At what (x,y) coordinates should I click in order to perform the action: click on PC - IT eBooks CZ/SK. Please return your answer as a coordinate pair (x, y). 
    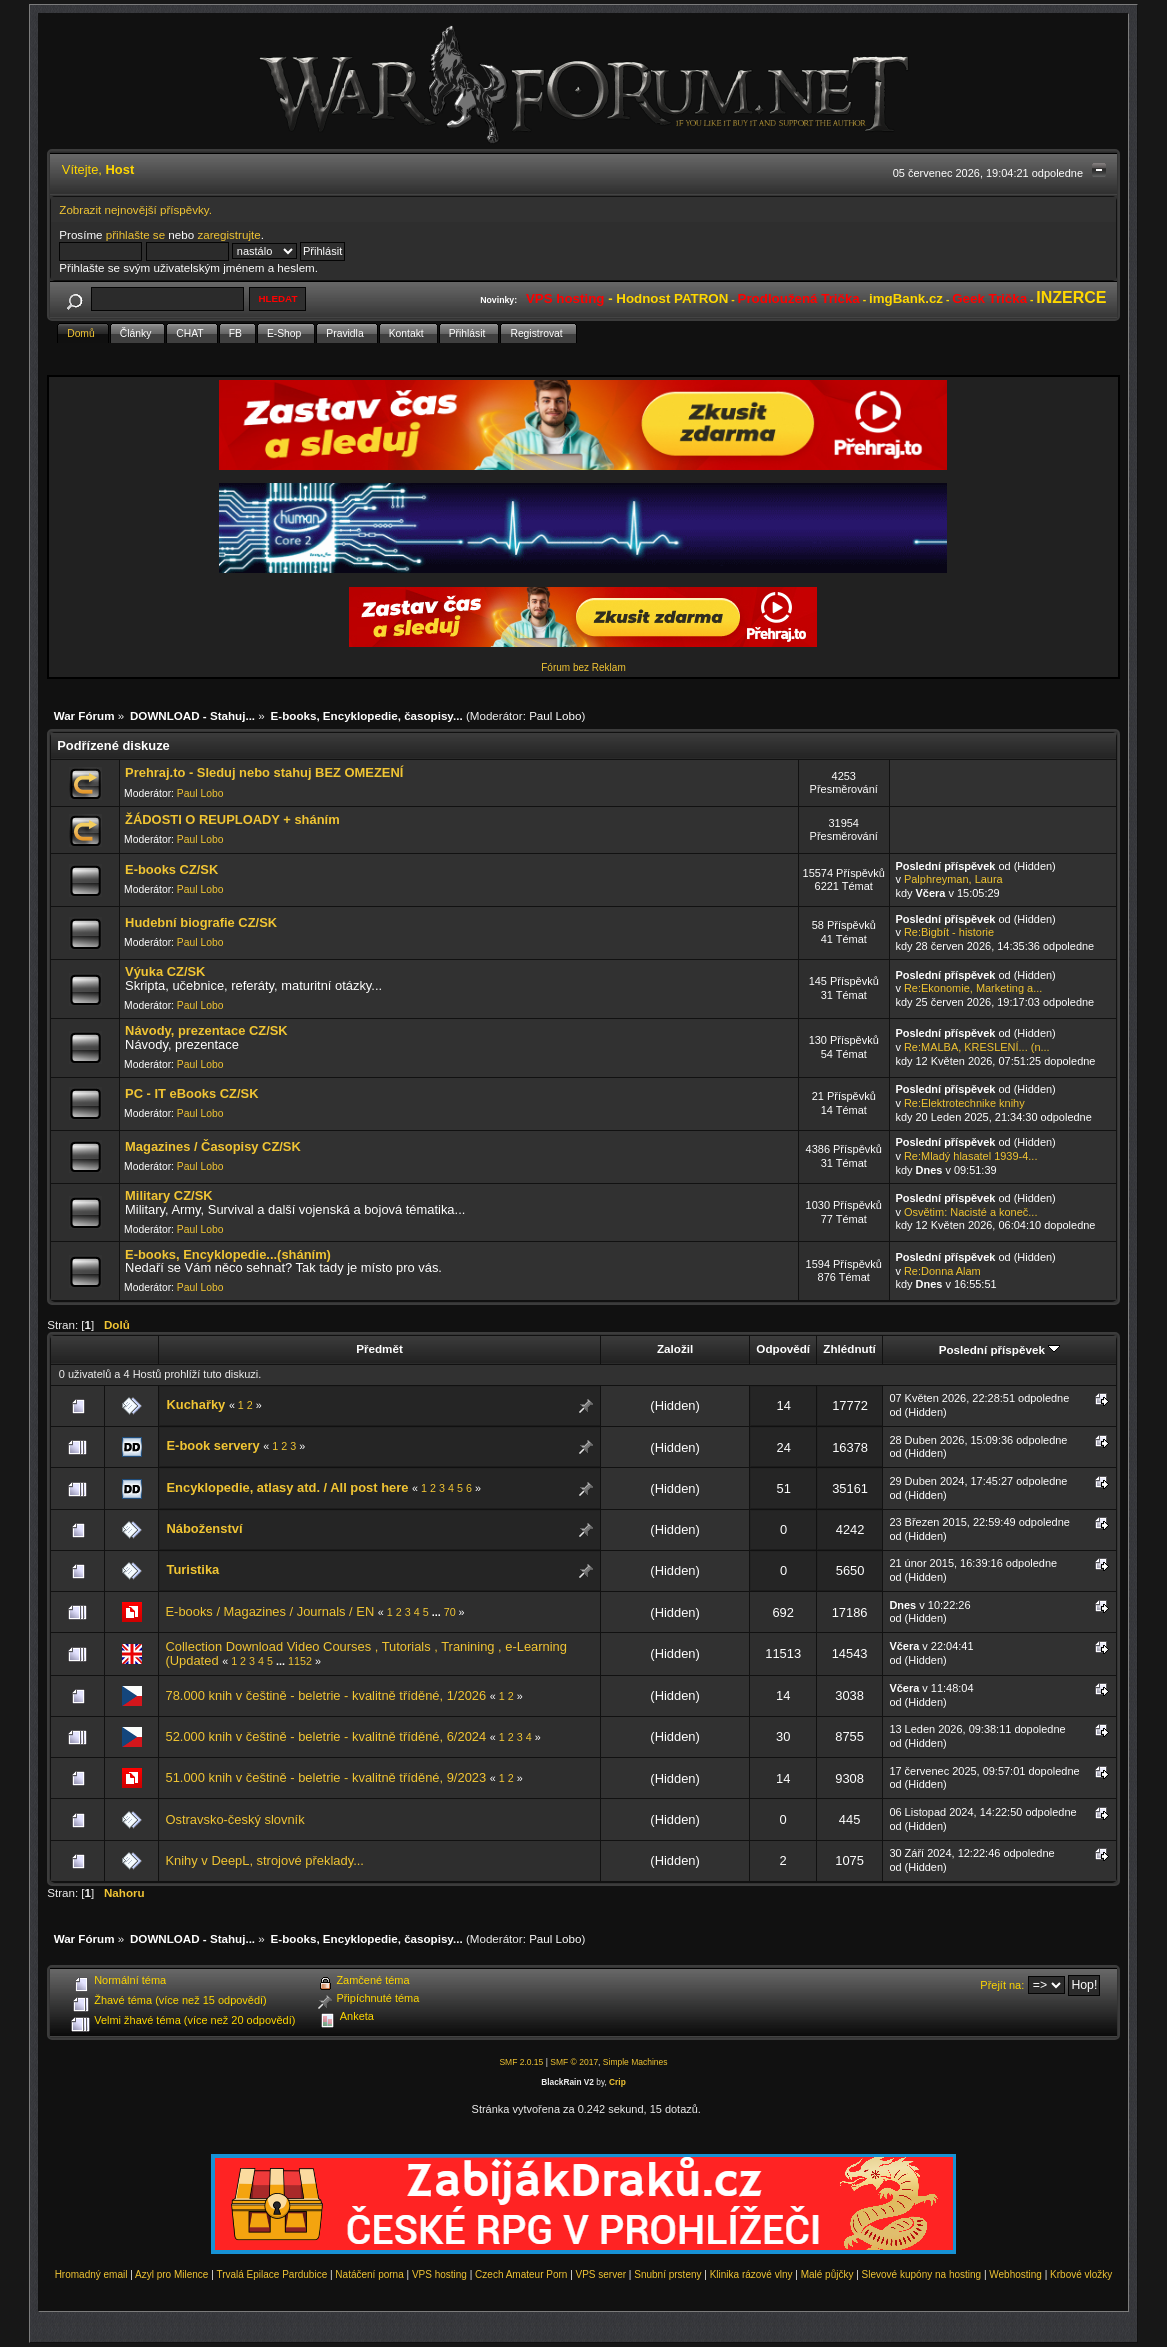
    Looking at the image, I should click on (191, 1093).